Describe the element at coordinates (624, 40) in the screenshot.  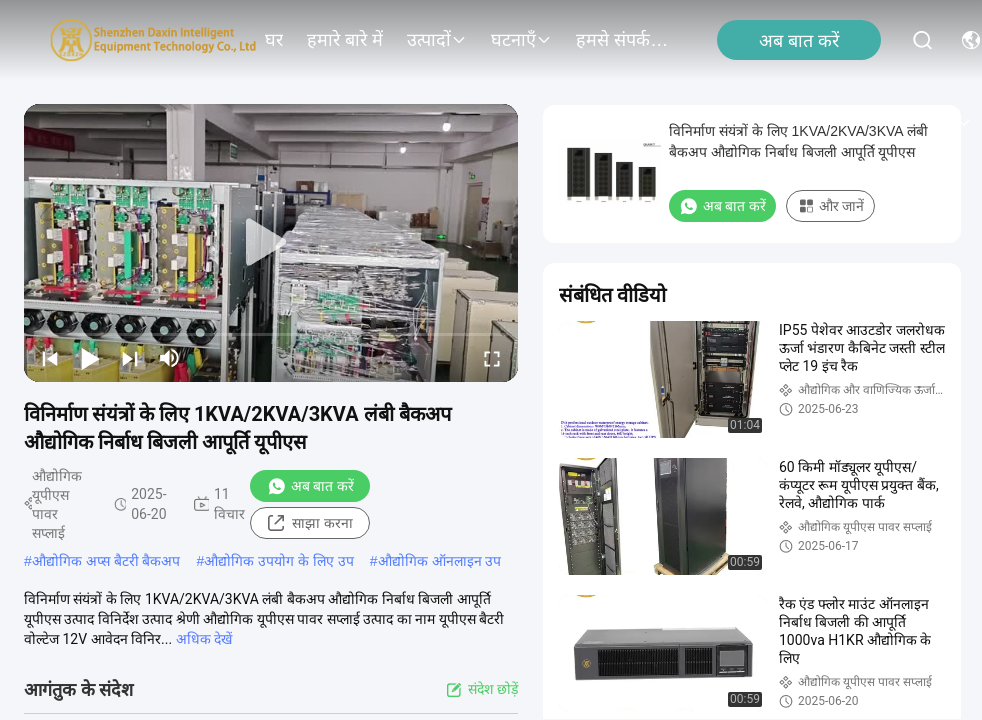
I see `हमसे संपर्क करें` at that location.